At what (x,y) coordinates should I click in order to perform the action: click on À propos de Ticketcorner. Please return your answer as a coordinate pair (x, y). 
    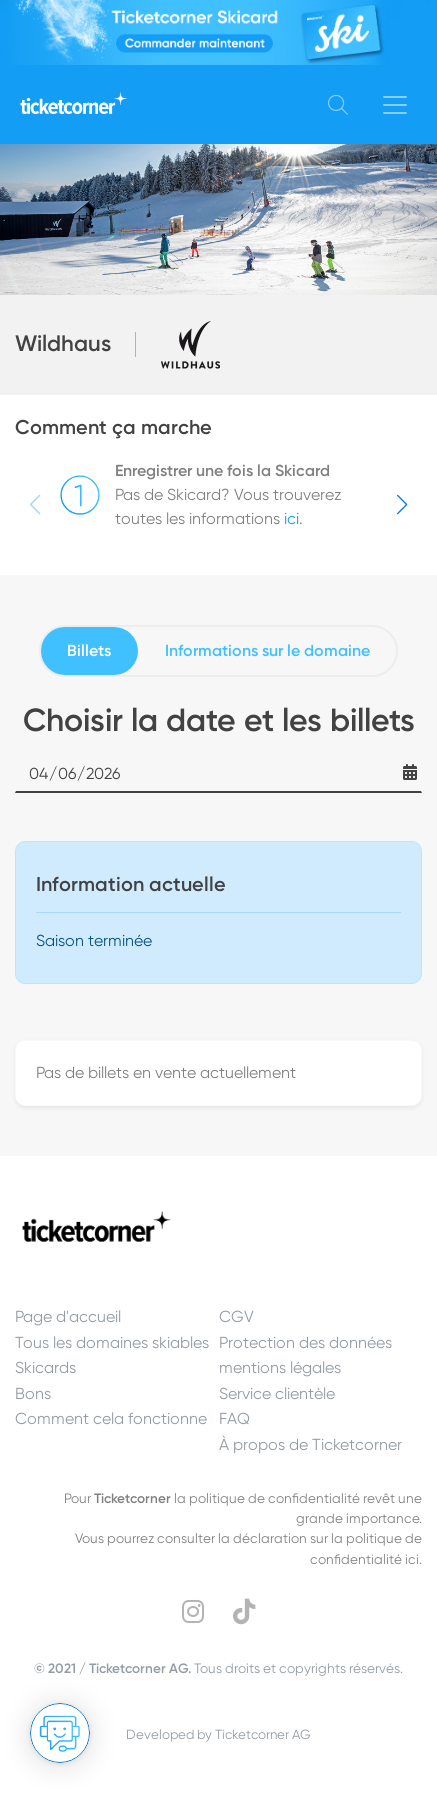
    Looking at the image, I should click on (310, 1444).